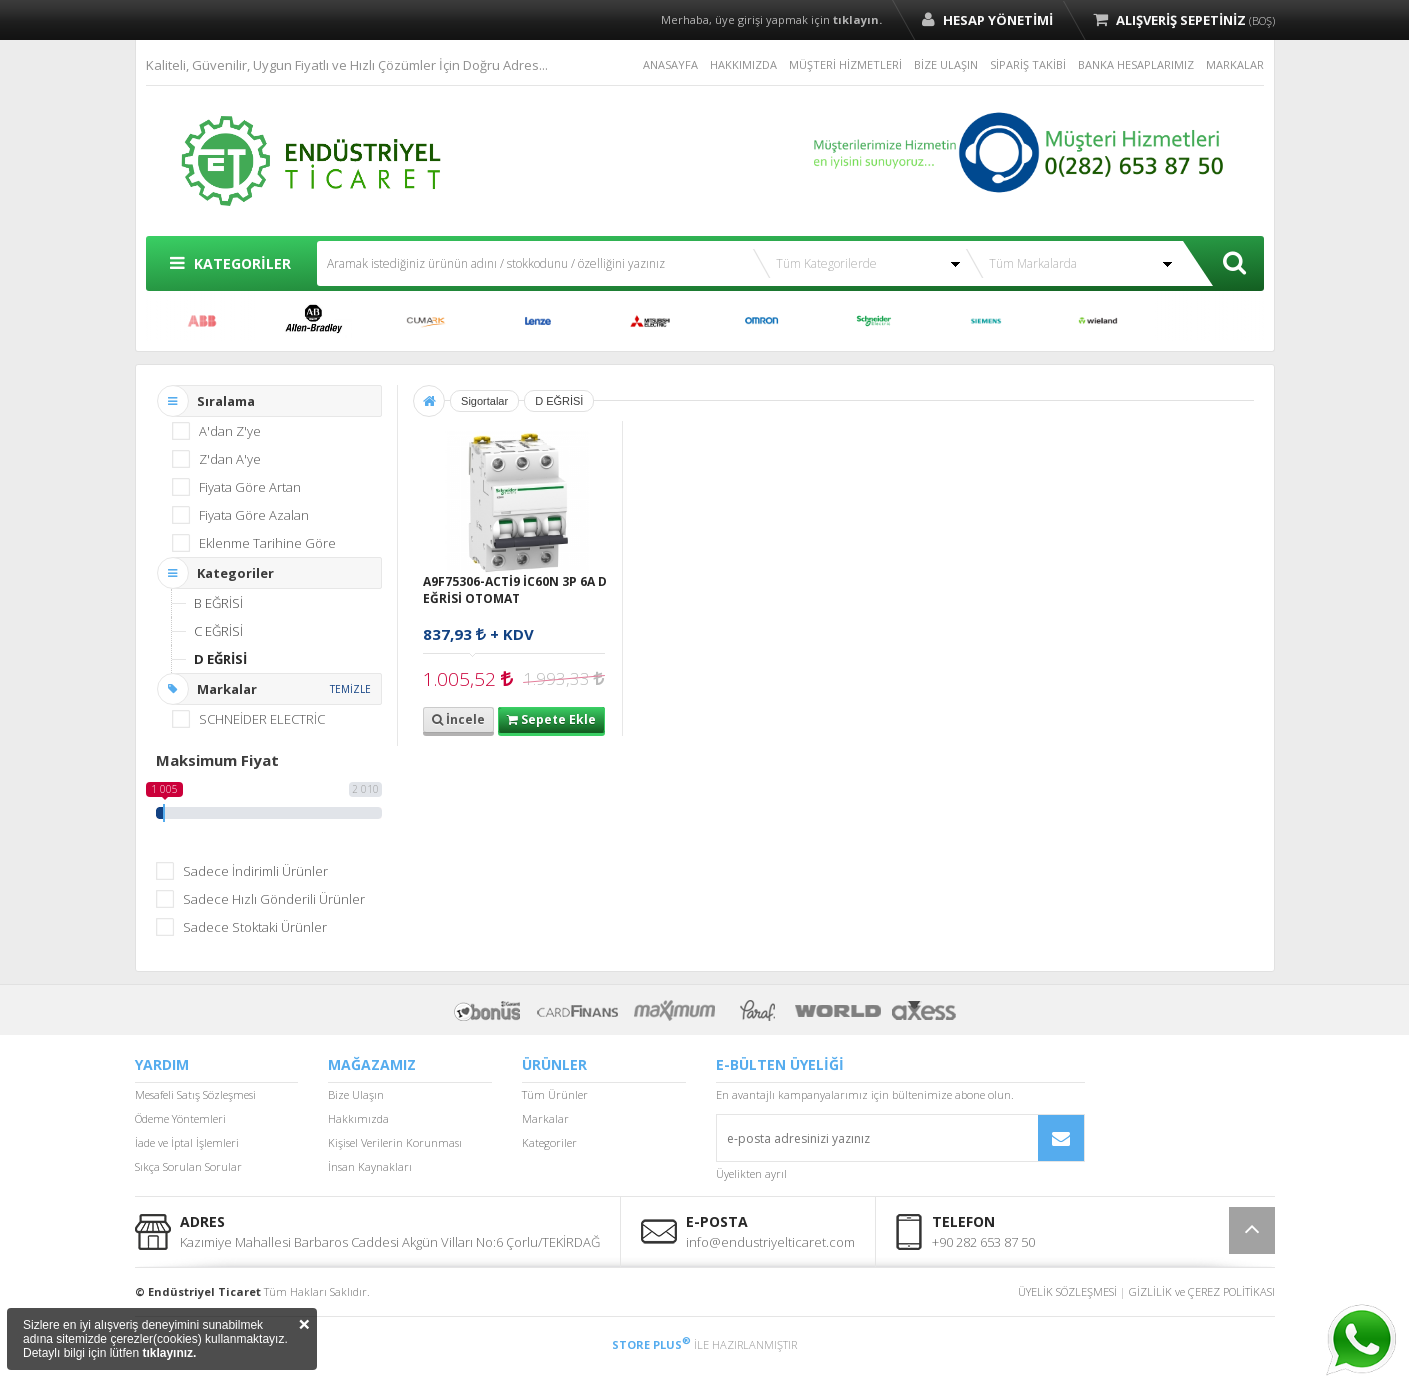 This screenshot has width=1409, height=1377. What do you see at coordinates (1136, 64) in the screenshot?
I see `BANKA HESAPLARIMIZ` at bounding box center [1136, 64].